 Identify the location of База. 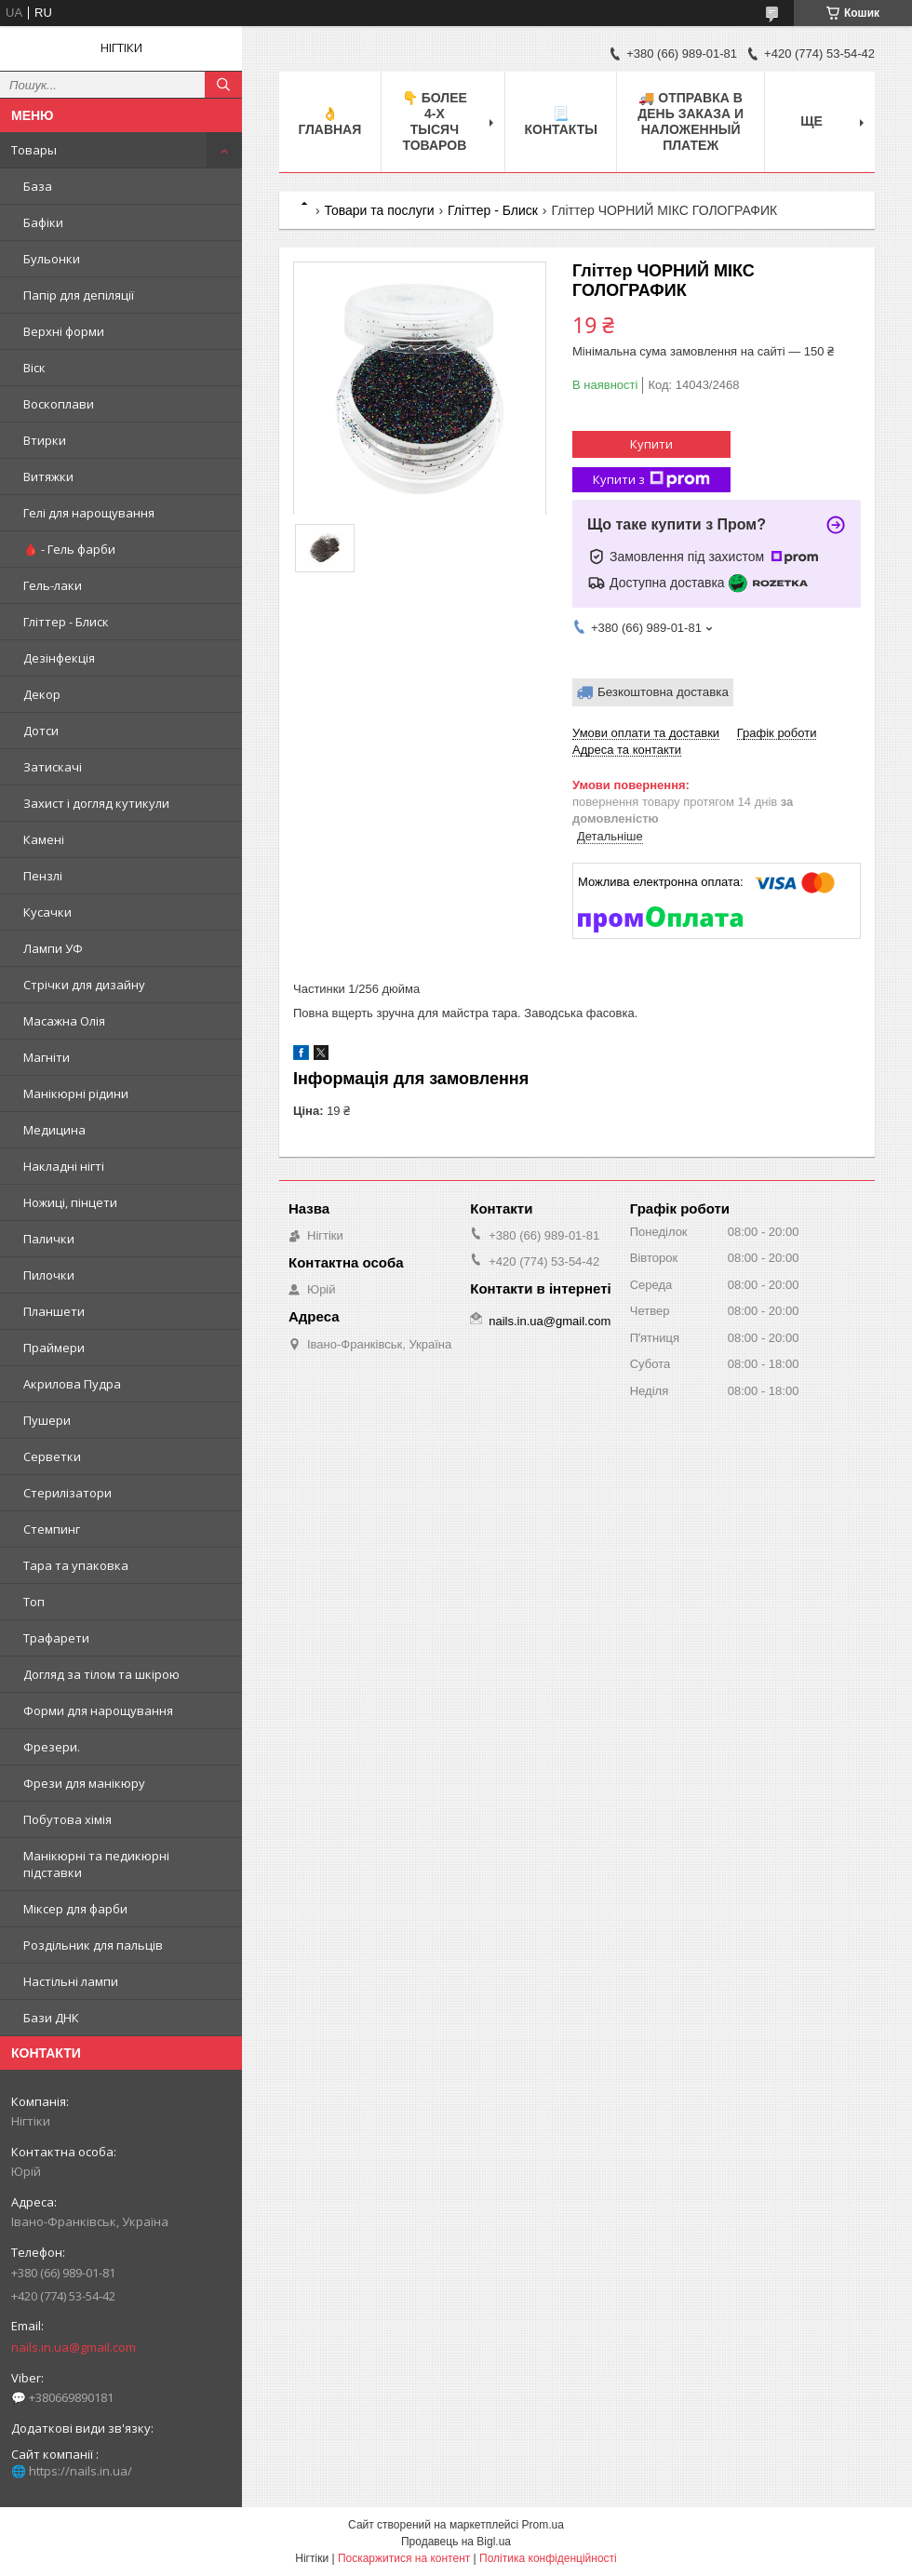
(37, 186).